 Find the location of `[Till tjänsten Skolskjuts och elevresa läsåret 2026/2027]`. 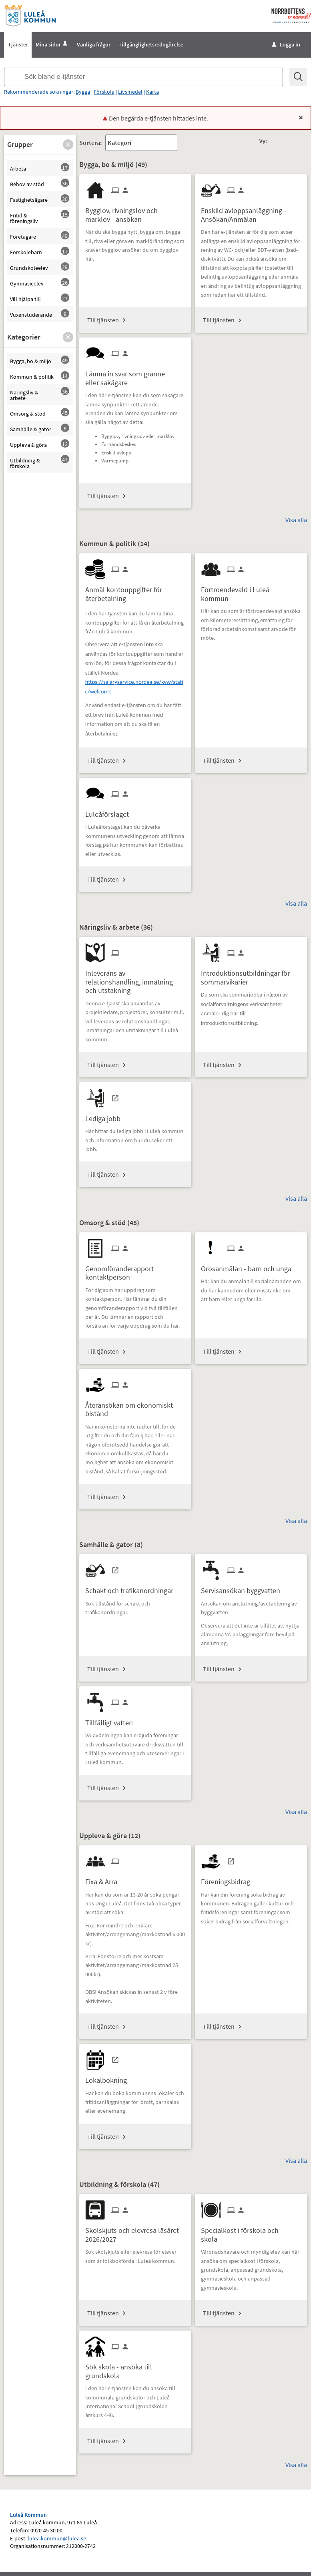

[Till tjänsten Skolskjuts och elevresa läsåret 2026/2027] is located at coordinates (135, 2231).